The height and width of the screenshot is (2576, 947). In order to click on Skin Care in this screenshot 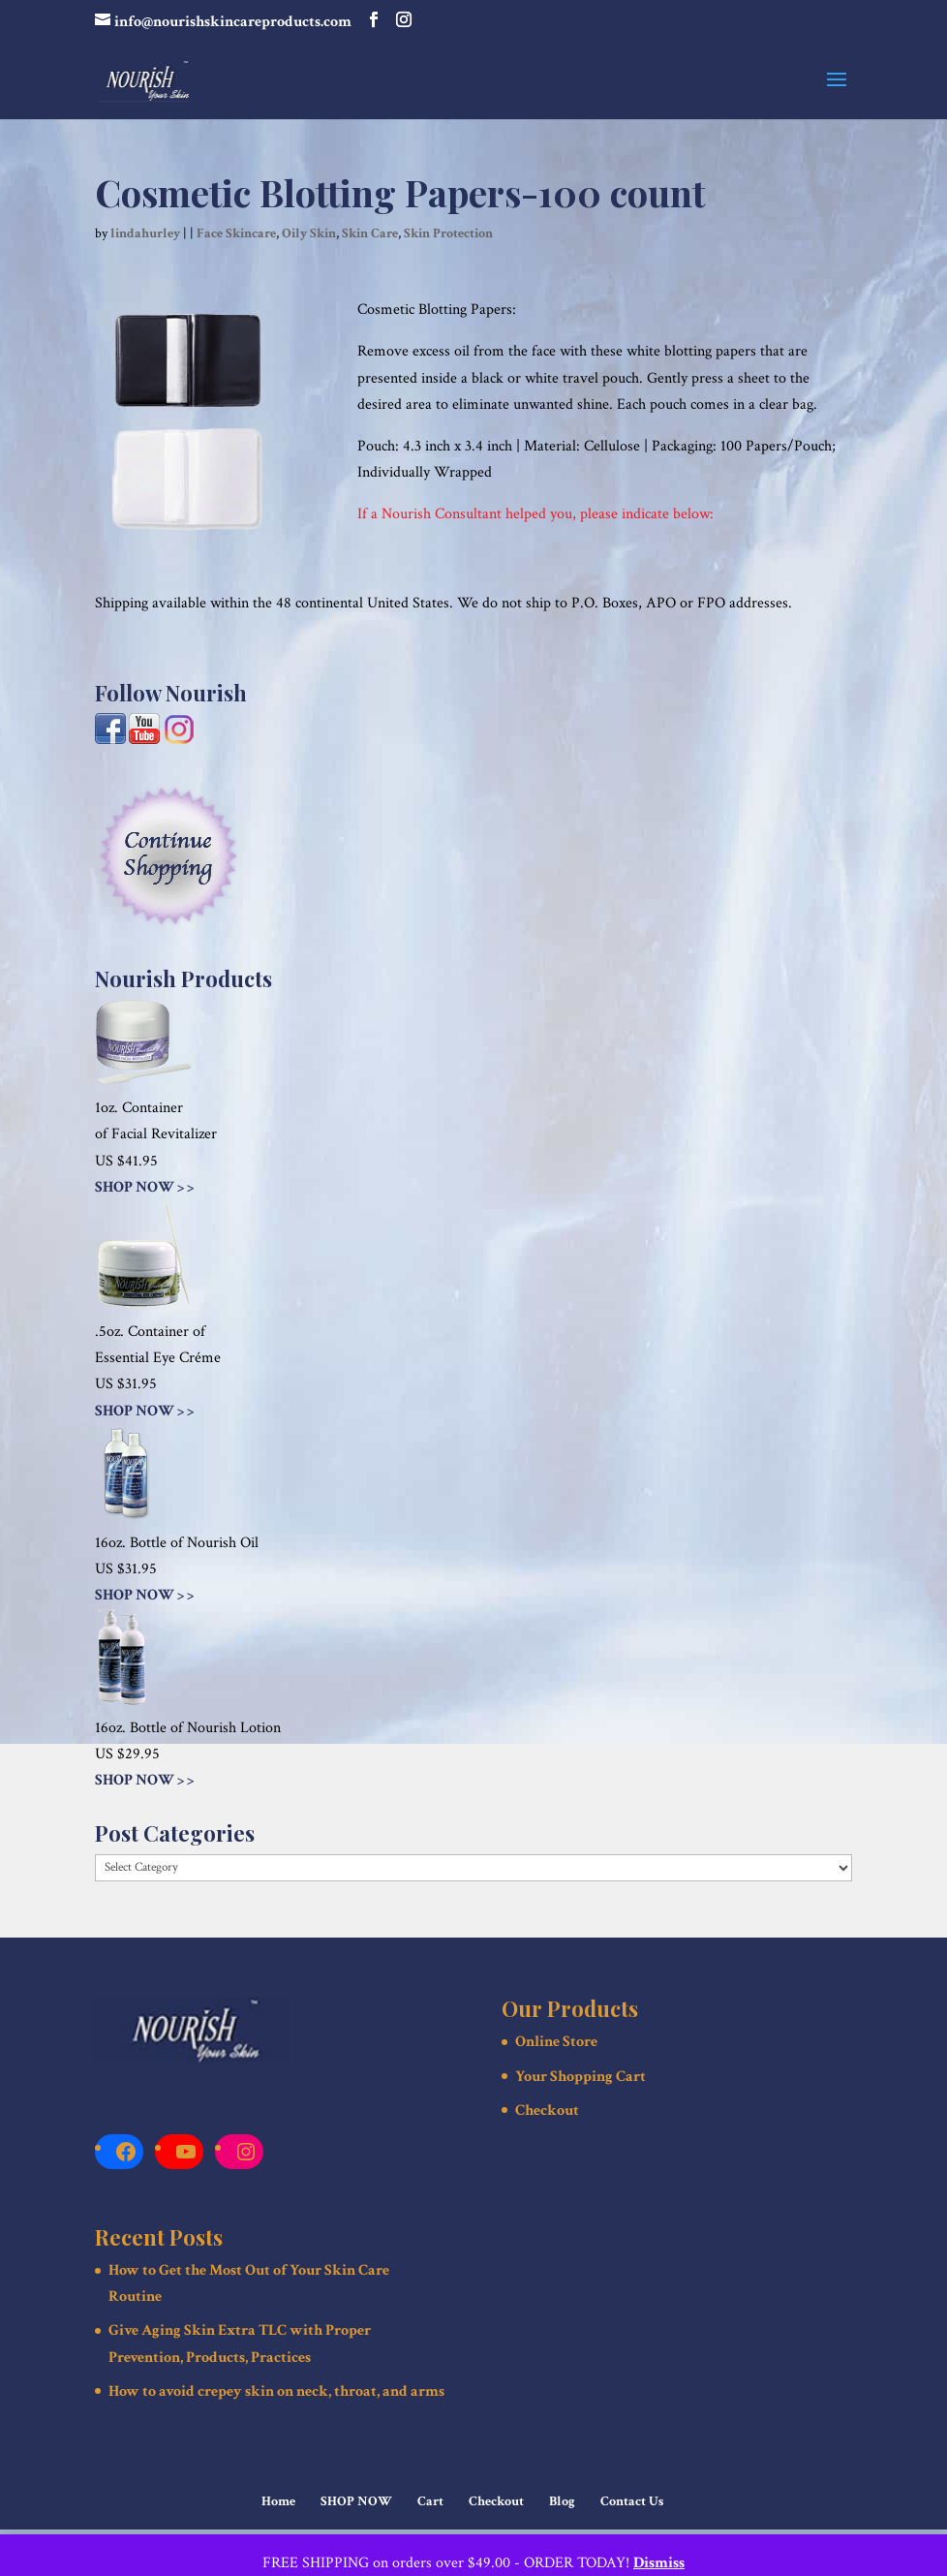, I will do `click(370, 233)`.